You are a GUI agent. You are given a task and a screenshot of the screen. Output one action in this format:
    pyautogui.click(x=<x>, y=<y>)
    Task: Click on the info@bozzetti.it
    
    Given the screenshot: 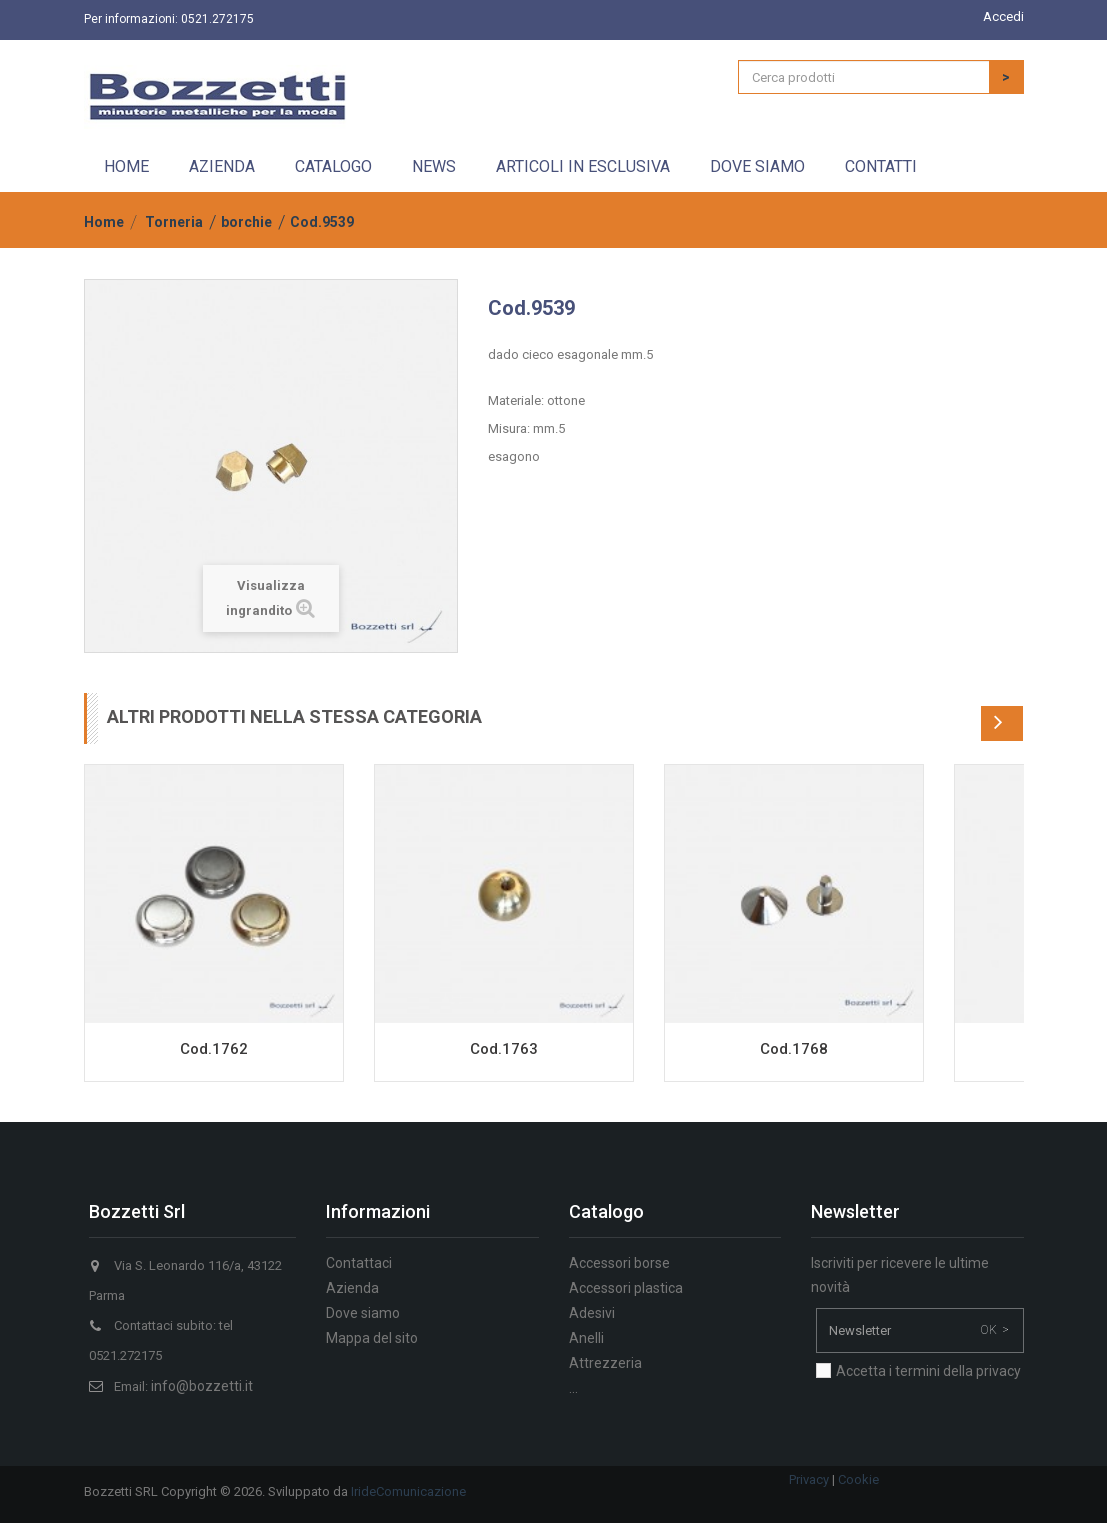 What is the action you would take?
    pyautogui.click(x=202, y=1386)
    